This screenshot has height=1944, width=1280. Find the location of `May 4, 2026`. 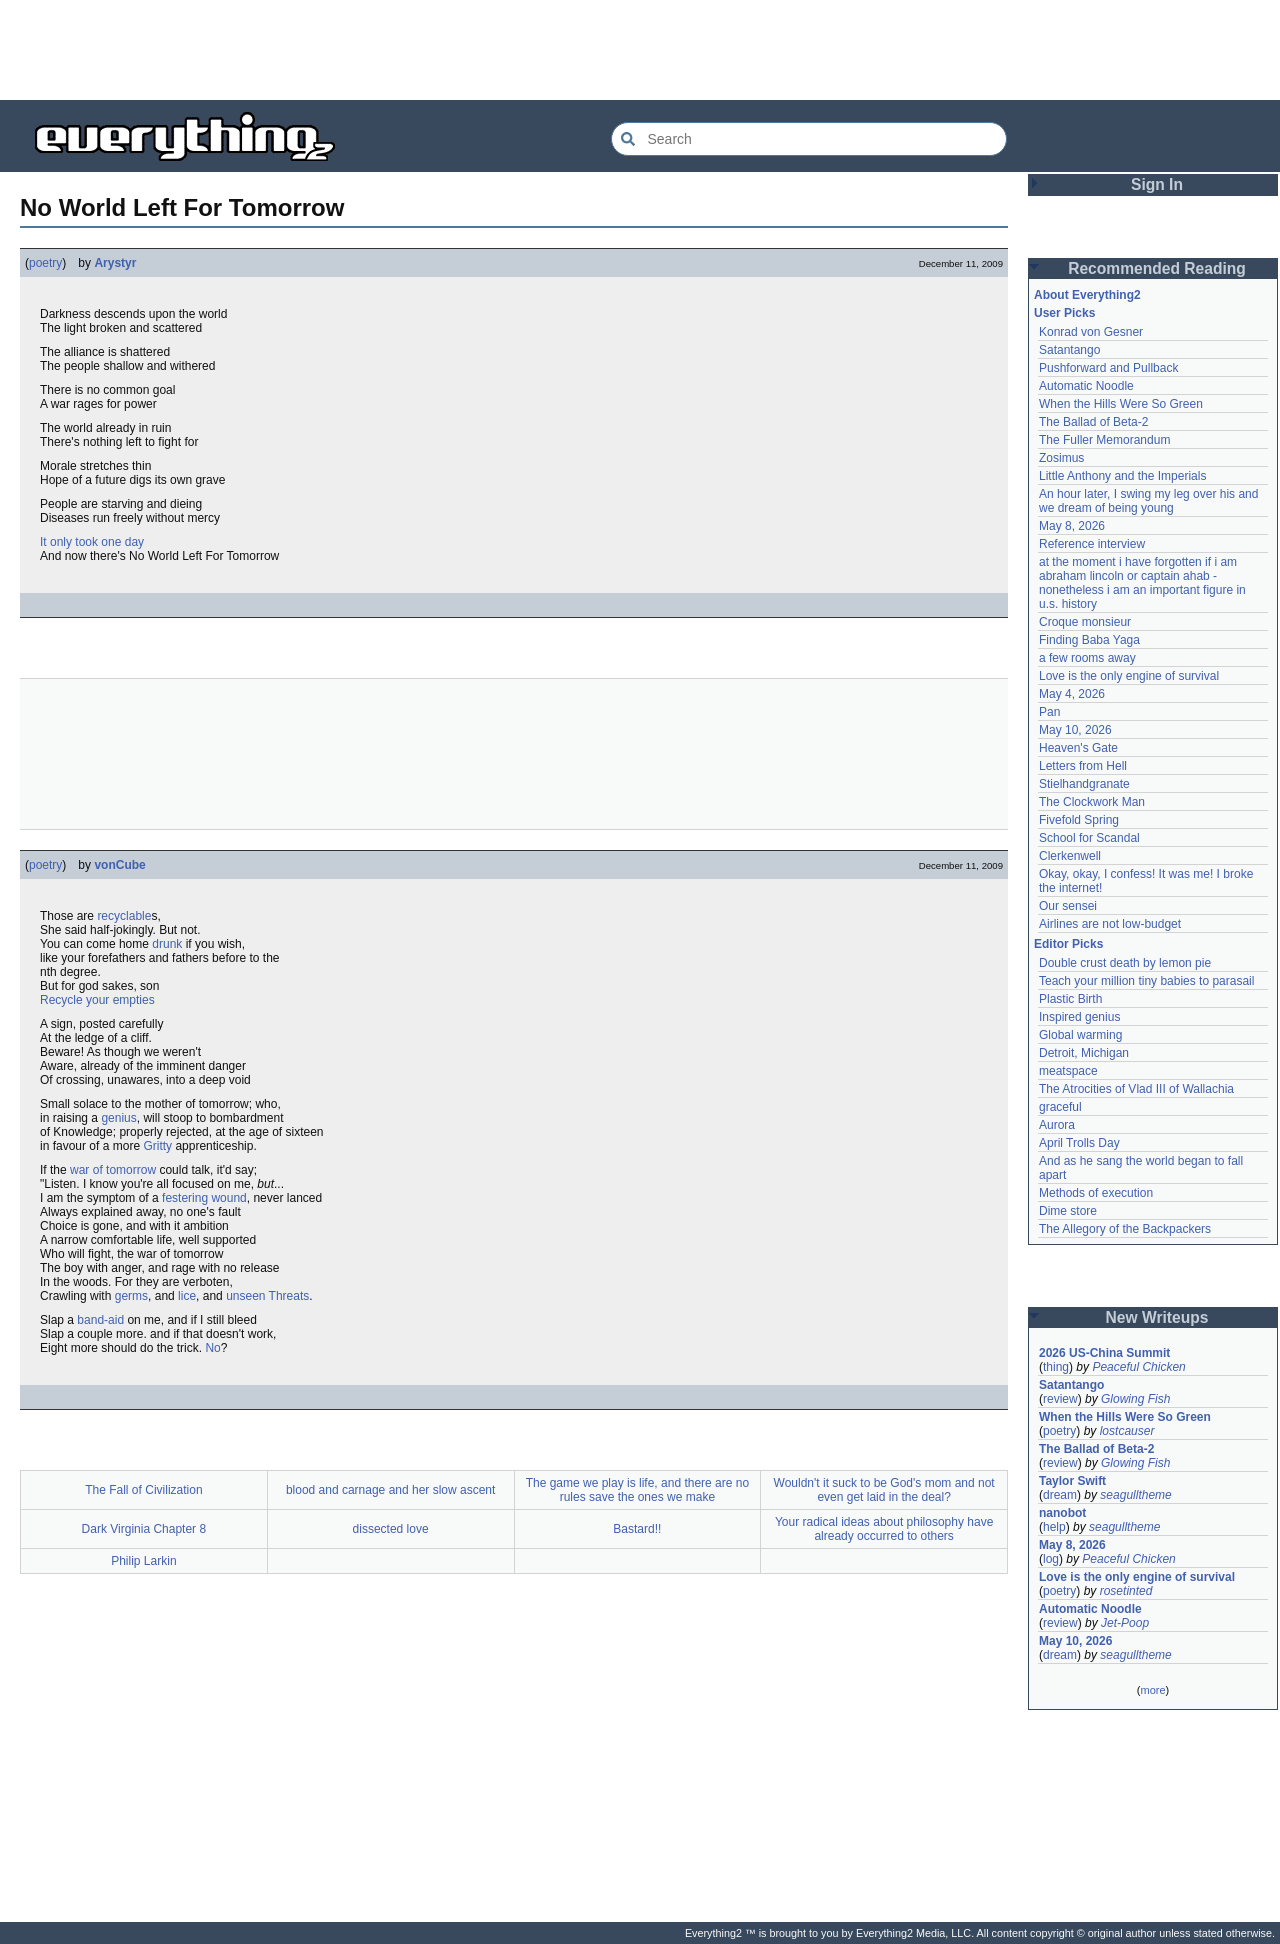

May 4, 2026 is located at coordinates (1072, 694).